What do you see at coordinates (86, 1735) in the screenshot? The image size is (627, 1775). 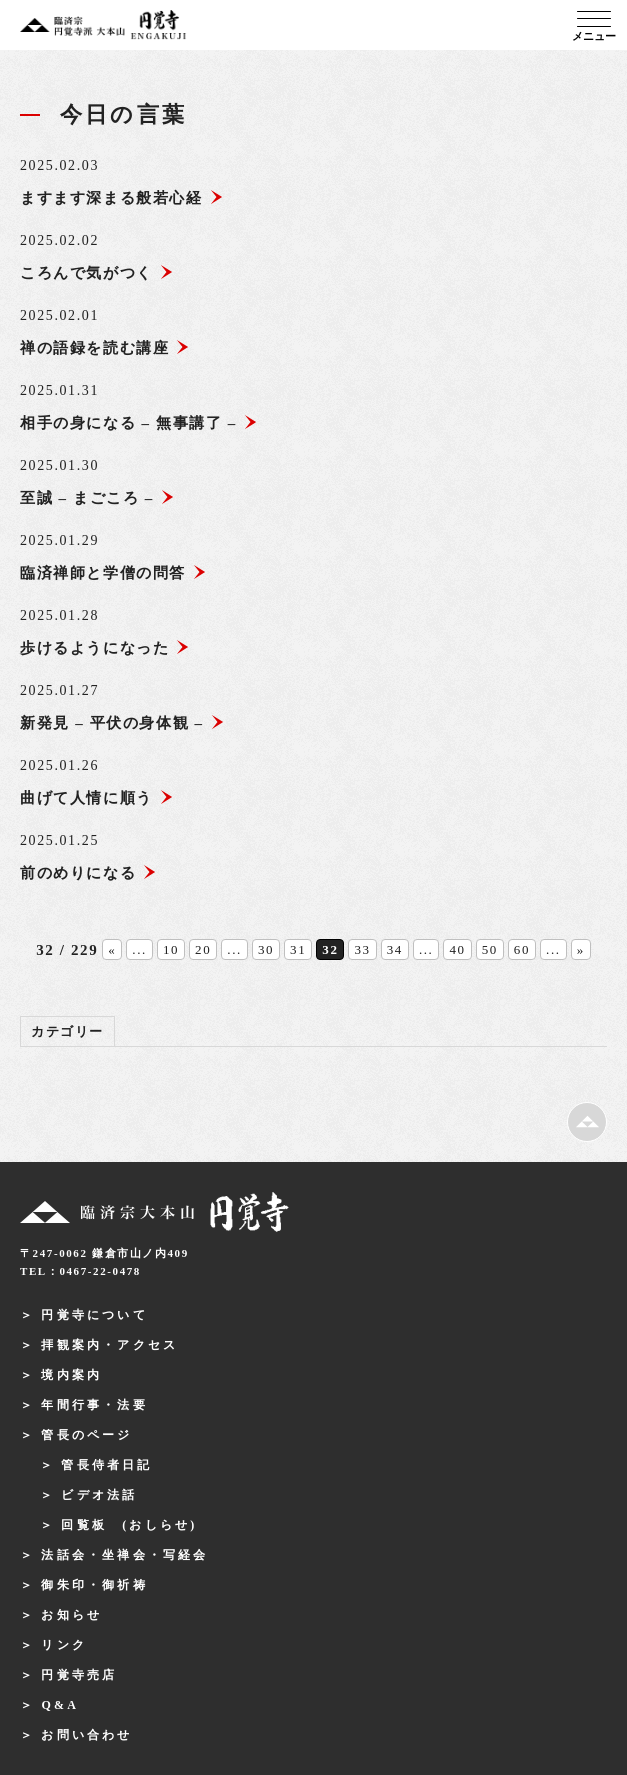 I see `お問い合わせ` at bounding box center [86, 1735].